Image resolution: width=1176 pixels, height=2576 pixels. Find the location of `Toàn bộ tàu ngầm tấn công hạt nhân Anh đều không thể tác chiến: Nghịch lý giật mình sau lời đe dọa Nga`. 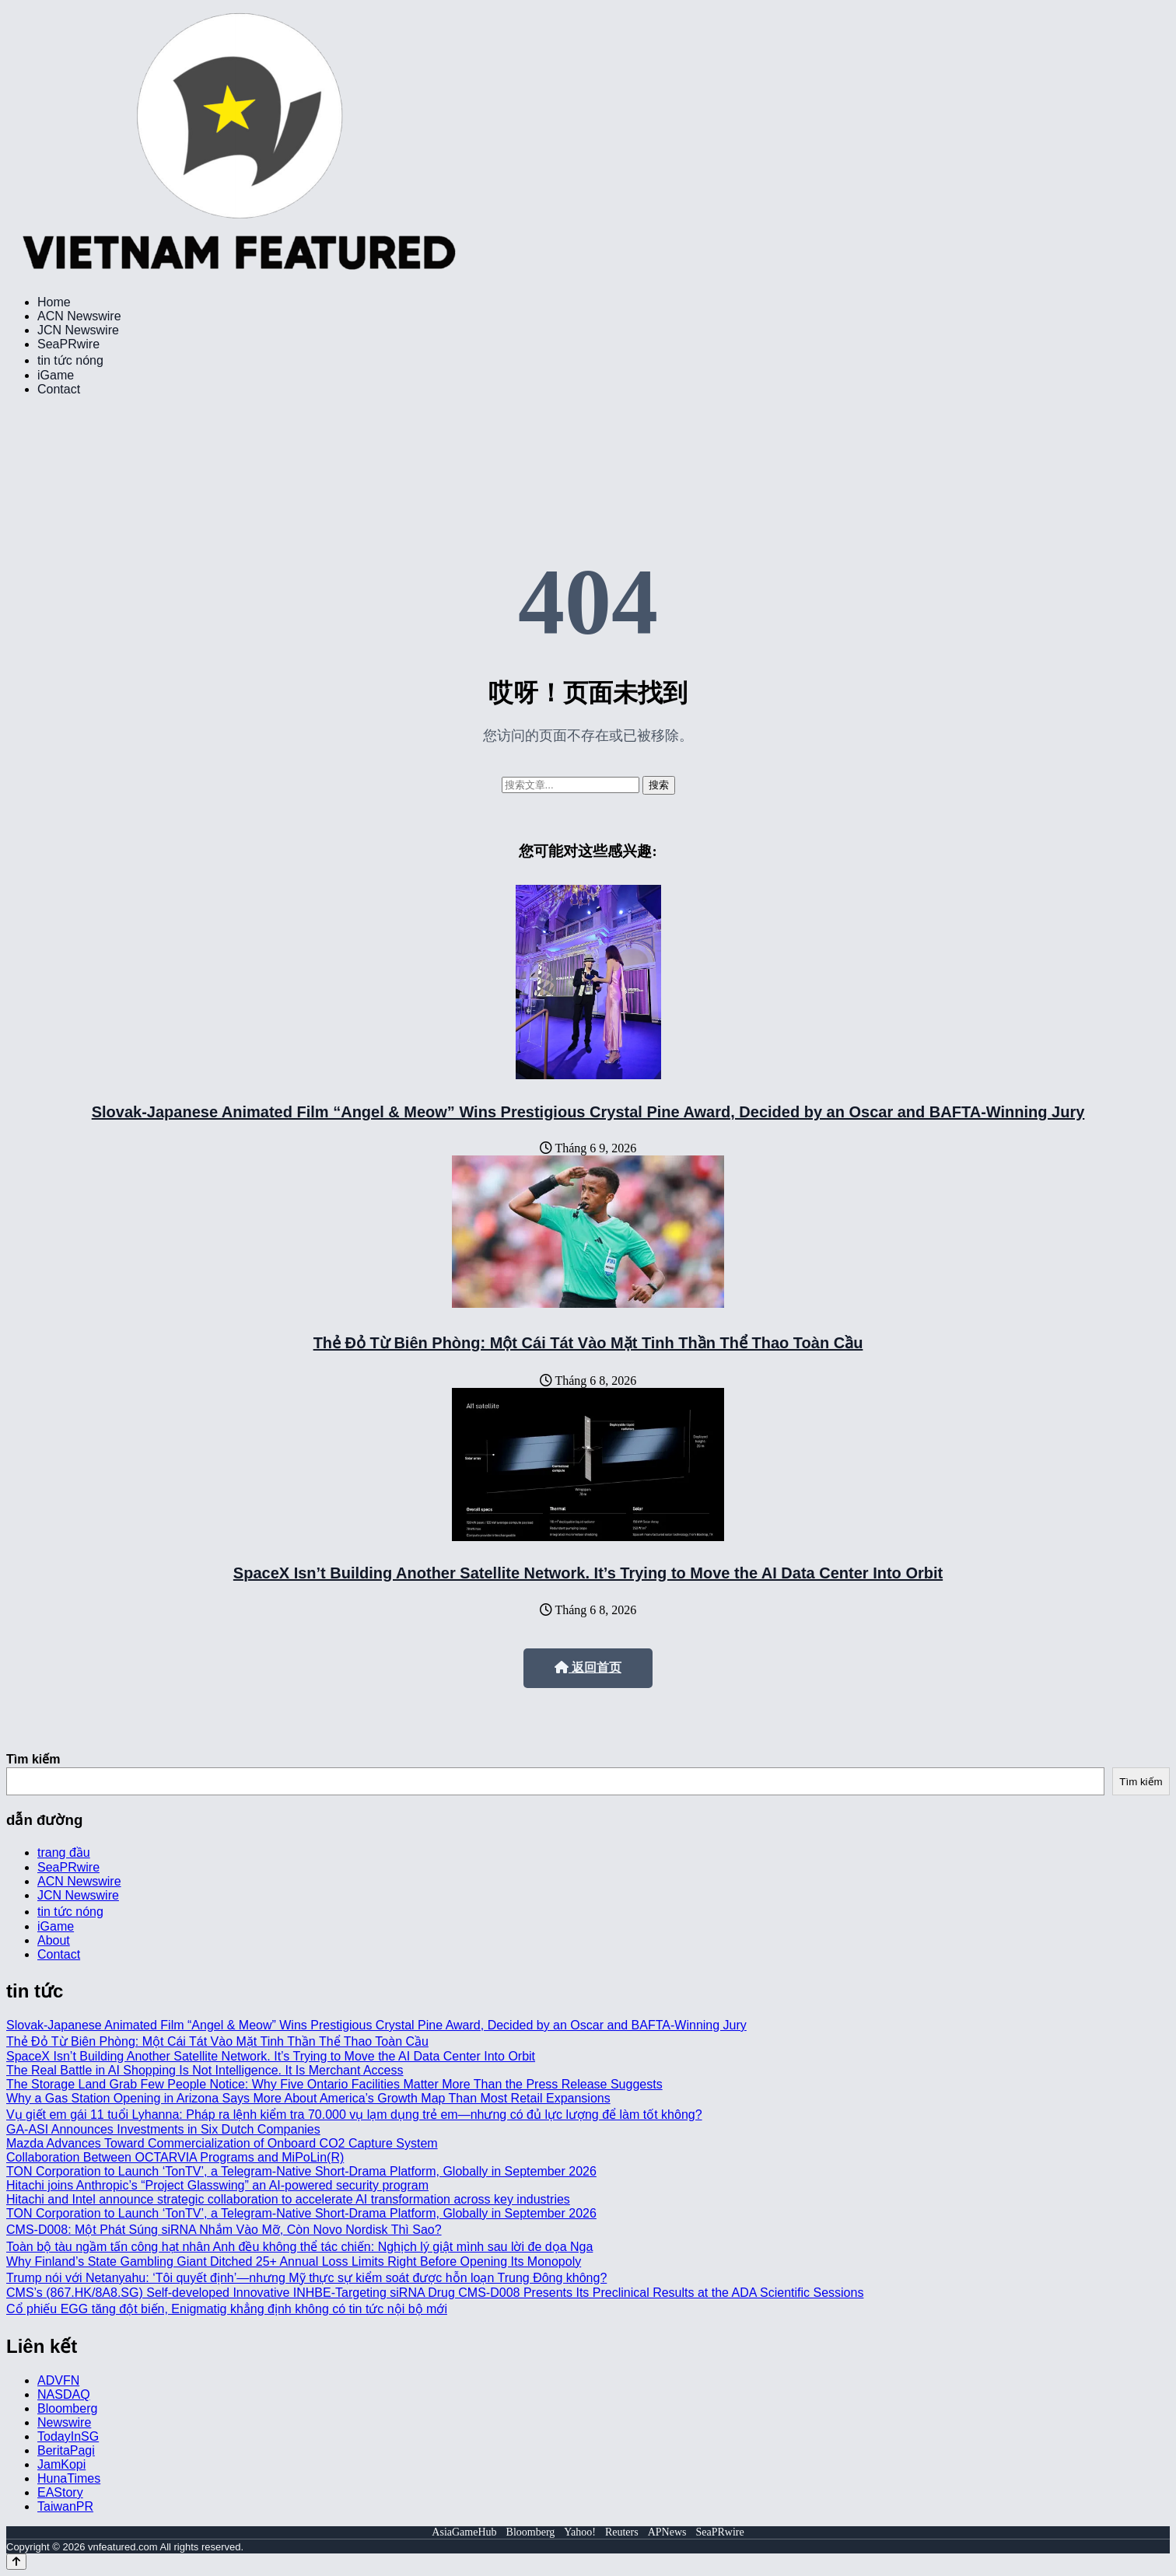

Toàn bộ tàu ngầm tấn công hạt nhân Anh đều không thể tác chiến: Nghịch lý giật mình sau lời đe dọa Nga is located at coordinates (299, 2246).